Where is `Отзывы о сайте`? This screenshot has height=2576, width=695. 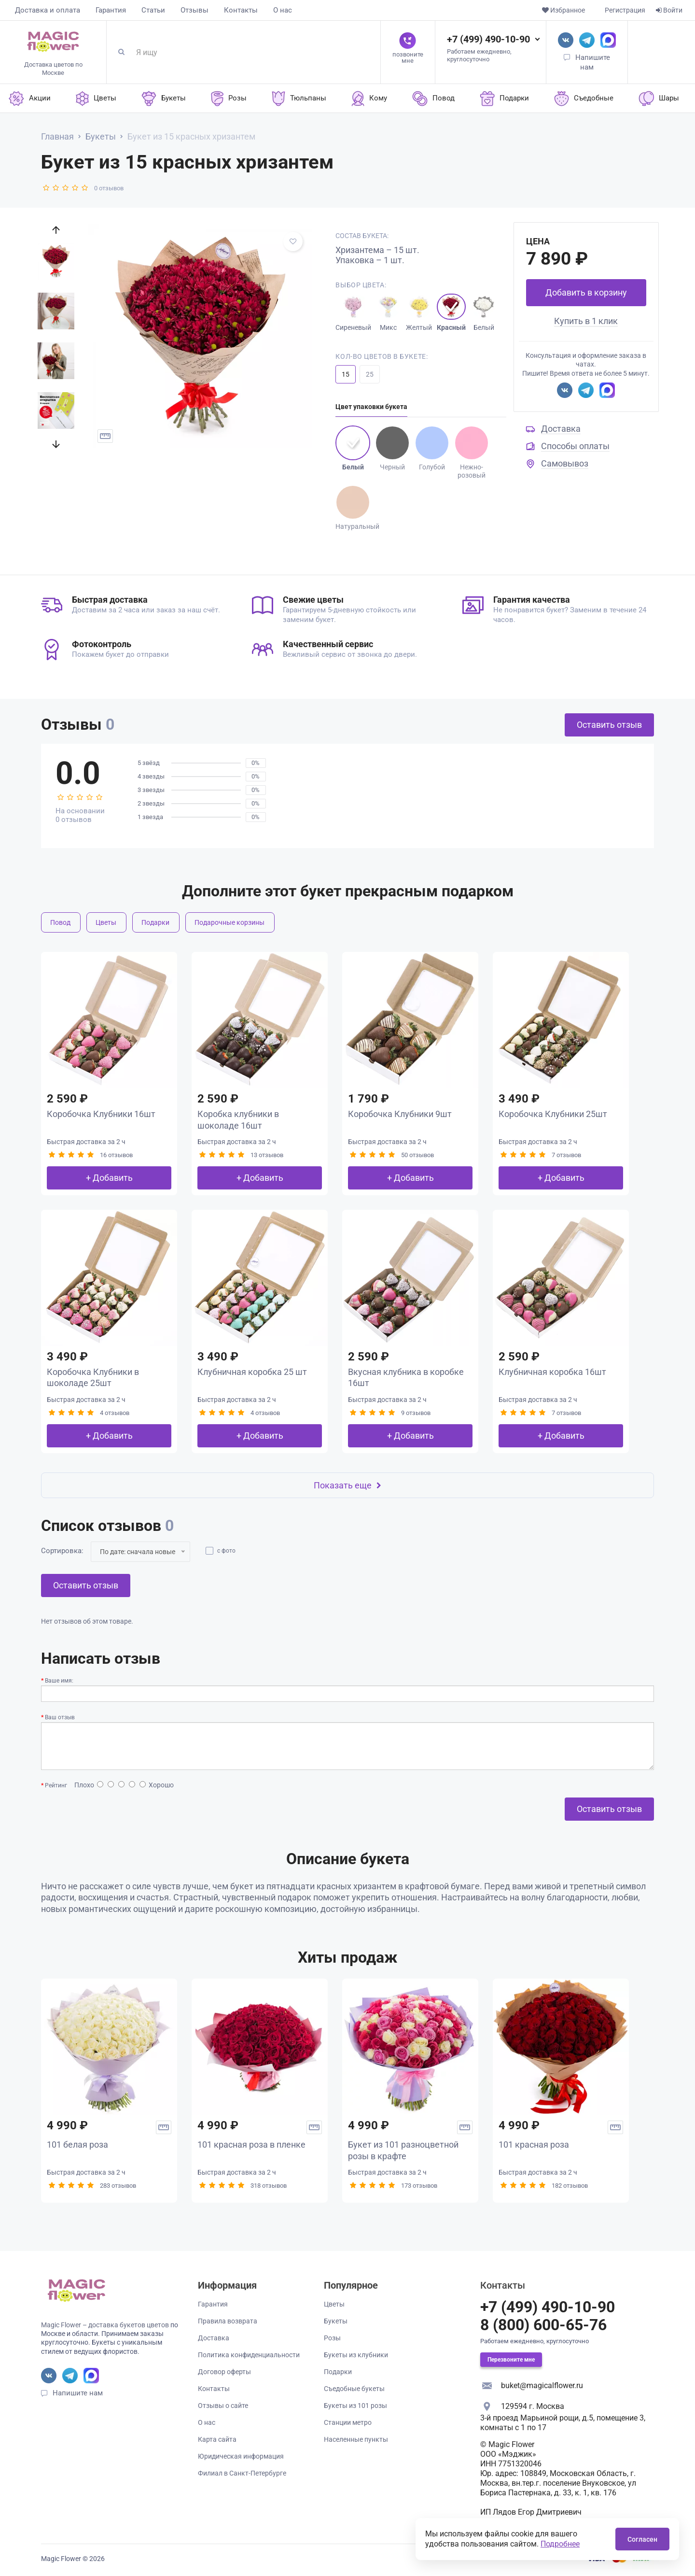
Отзывы о сайте is located at coordinates (223, 2405).